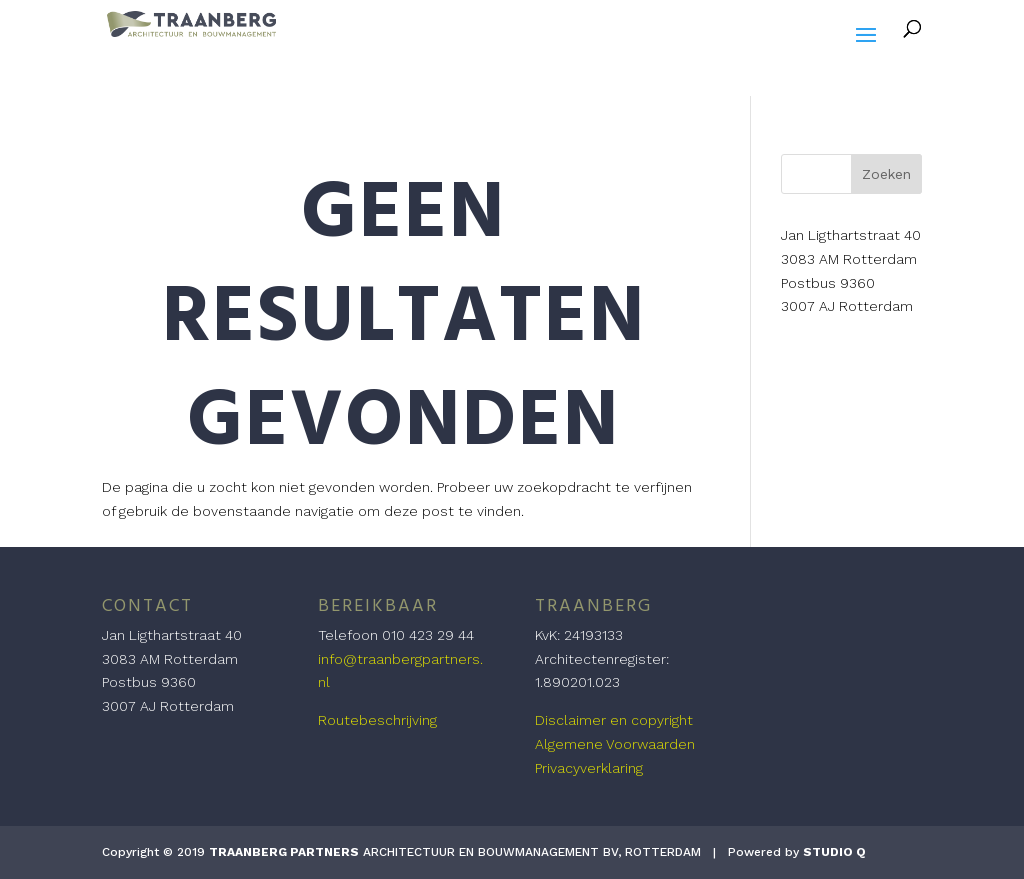 Image resolution: width=1024 pixels, height=879 pixels. I want to click on Disclaimer en copyright, so click(614, 720).